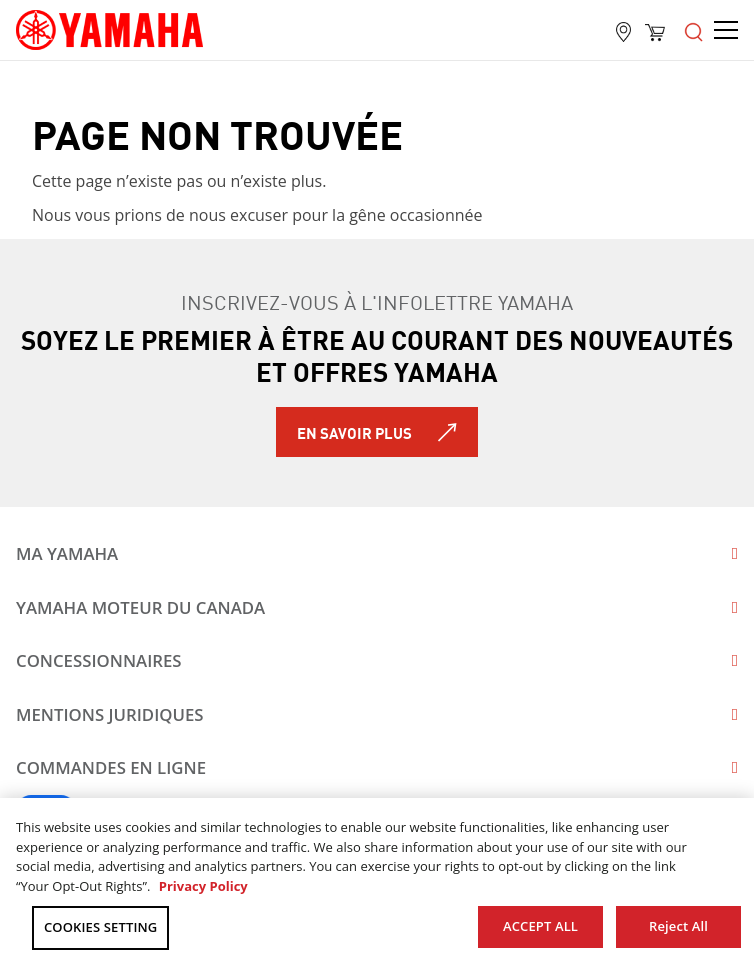  I want to click on COOKIES SETTING, so click(100, 927).